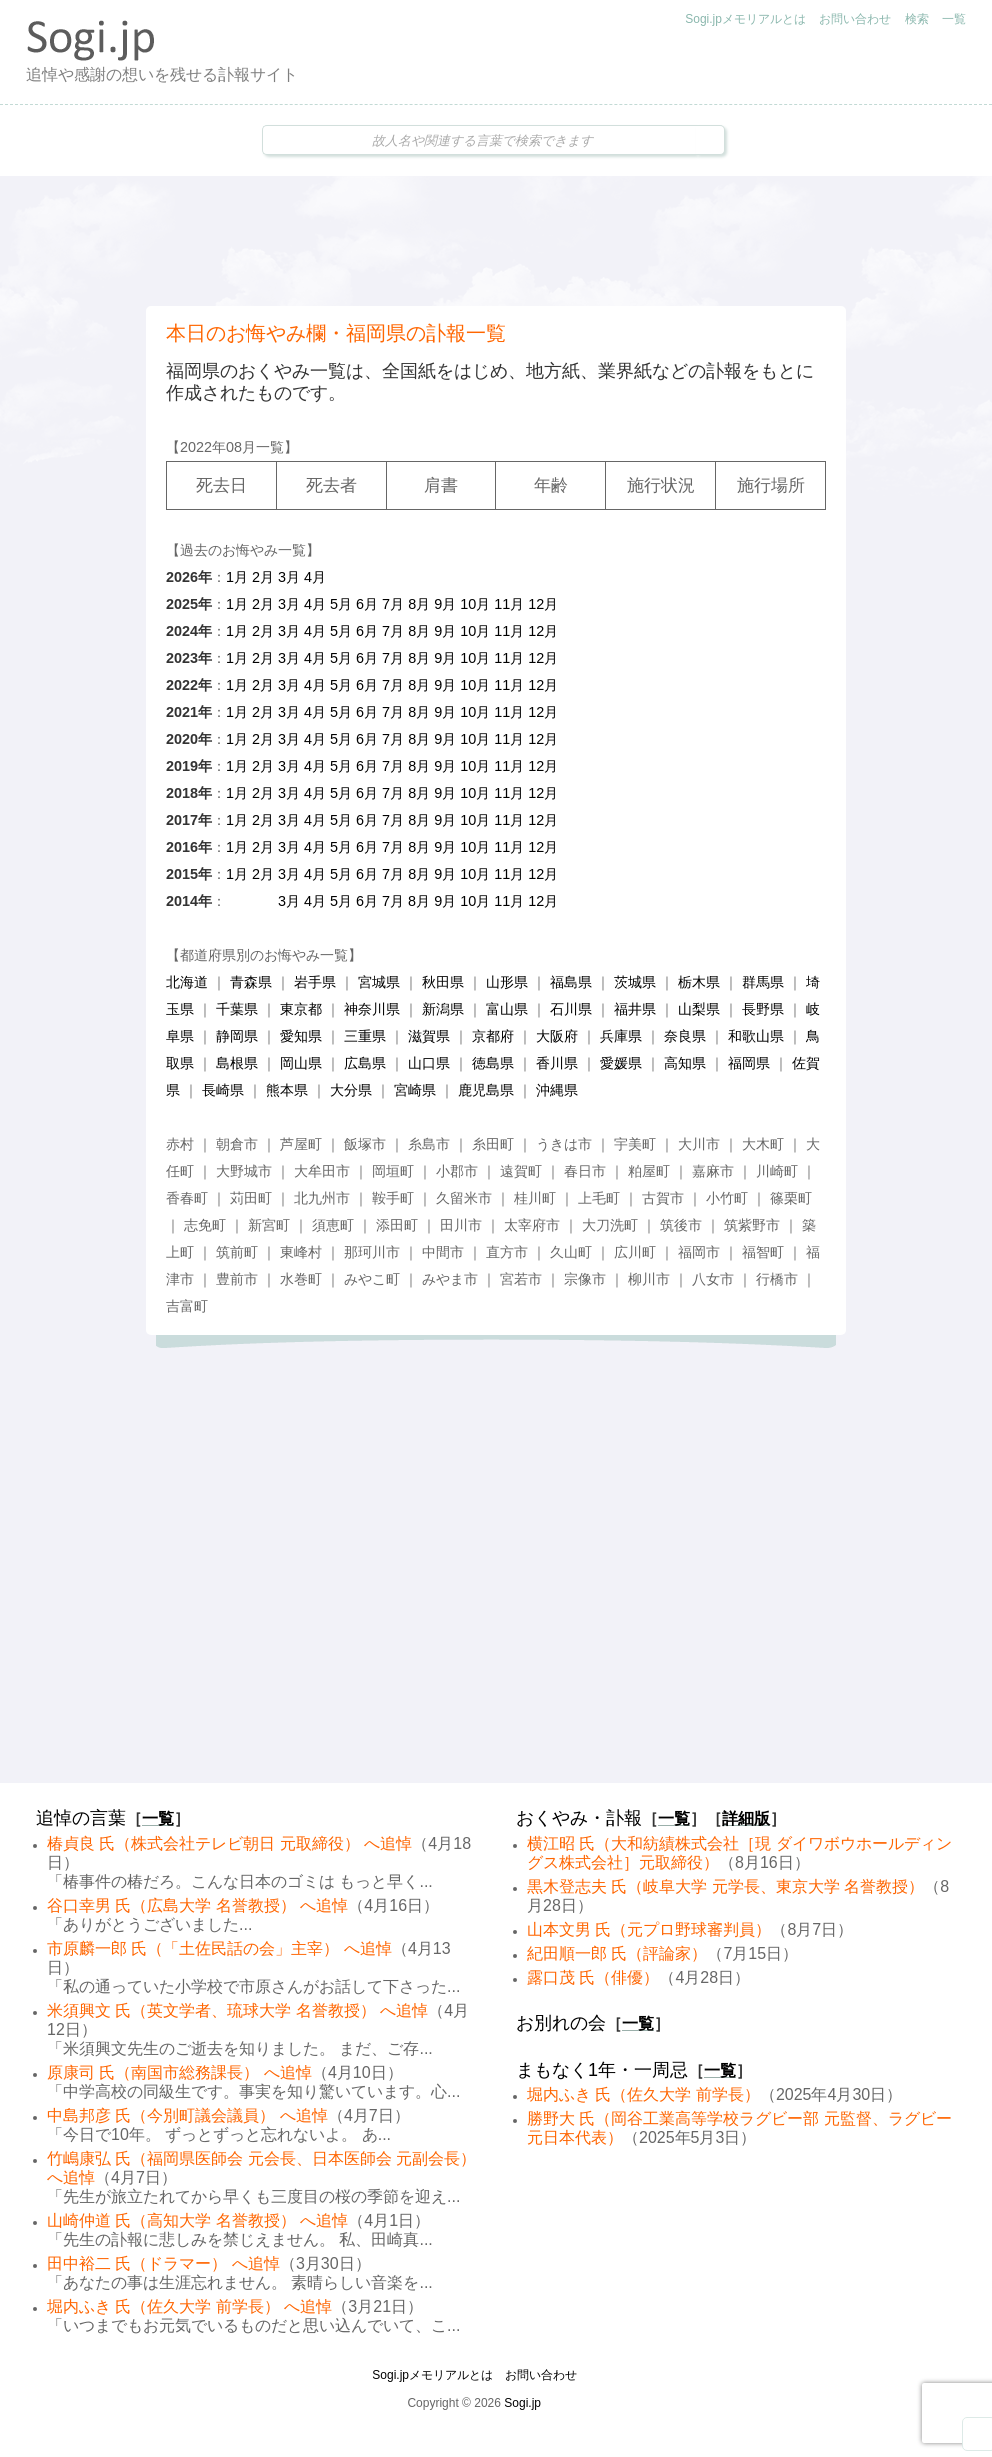 The width and height of the screenshot is (992, 2457). Describe the element at coordinates (557, 1036) in the screenshot. I see `大阪府` at that location.